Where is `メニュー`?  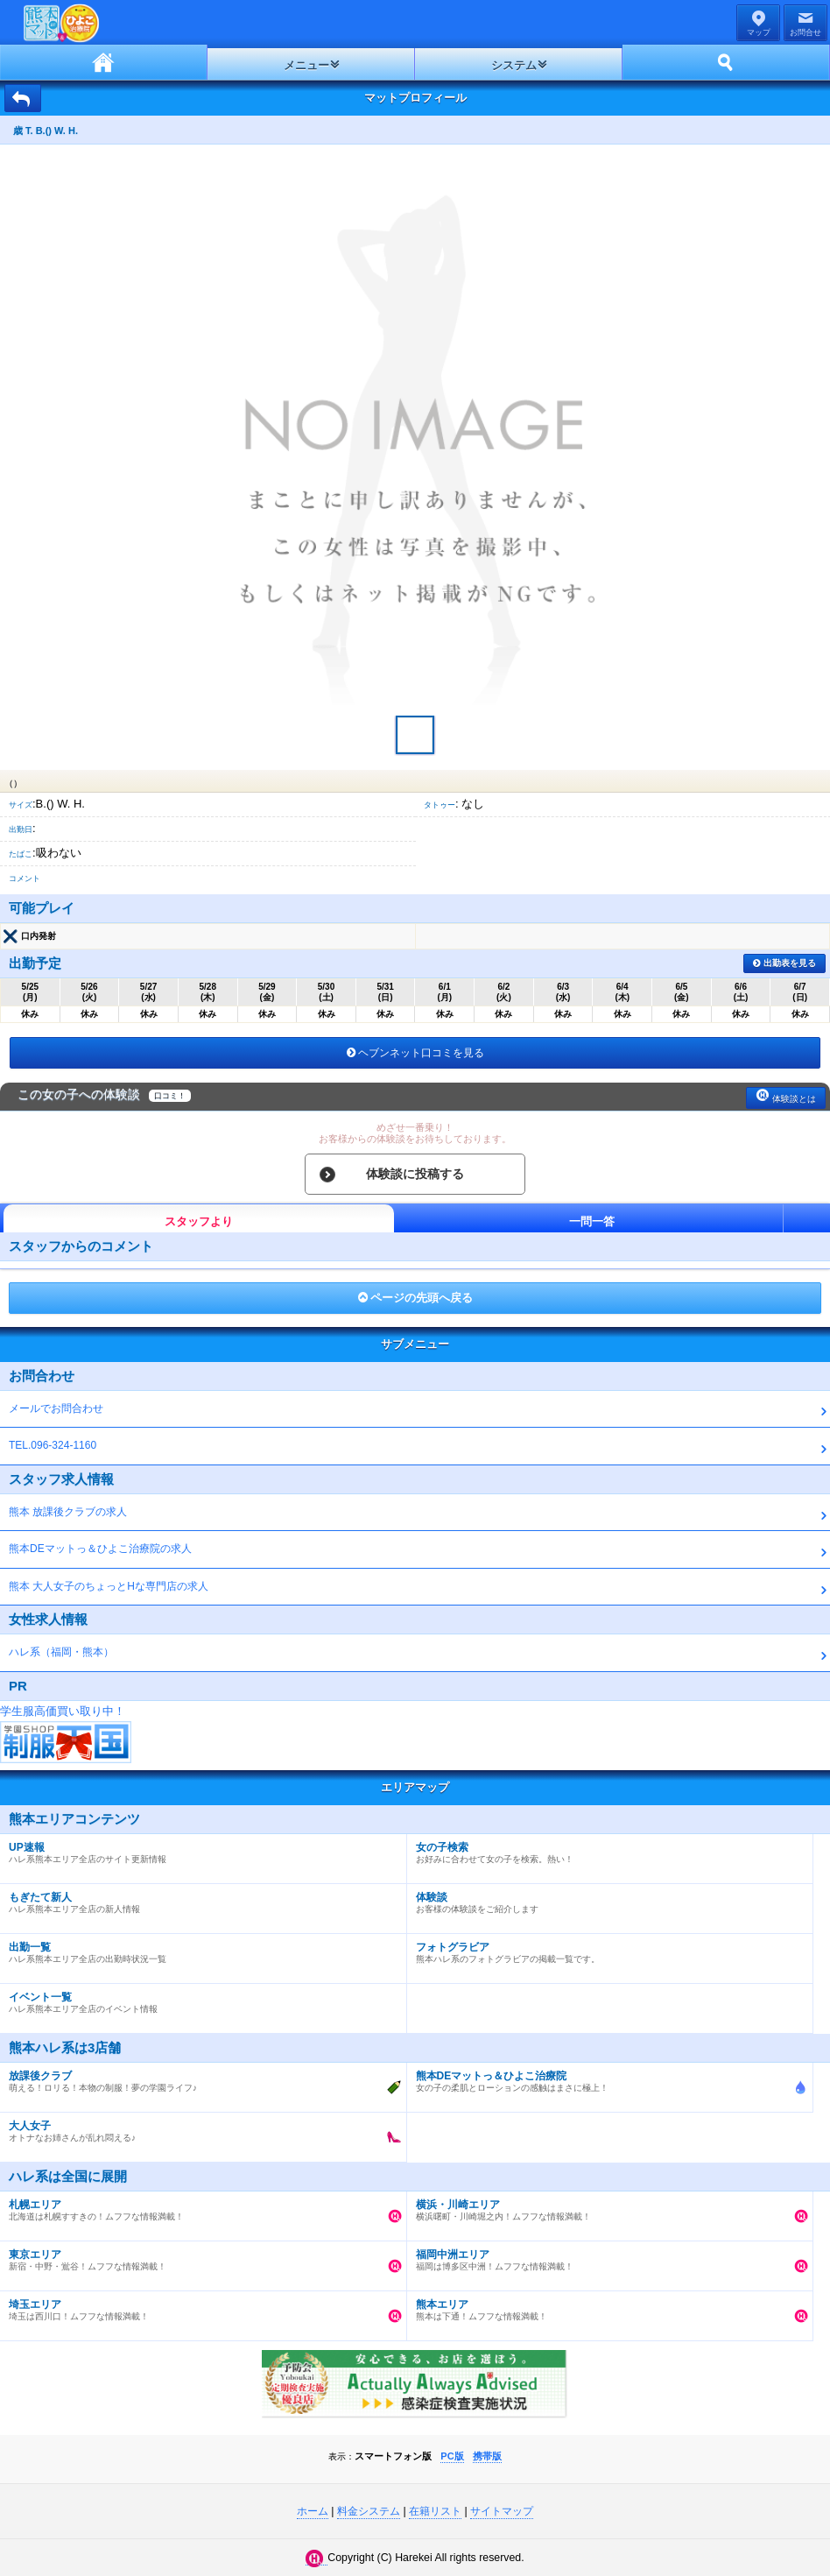
メニュー is located at coordinates (306, 65).